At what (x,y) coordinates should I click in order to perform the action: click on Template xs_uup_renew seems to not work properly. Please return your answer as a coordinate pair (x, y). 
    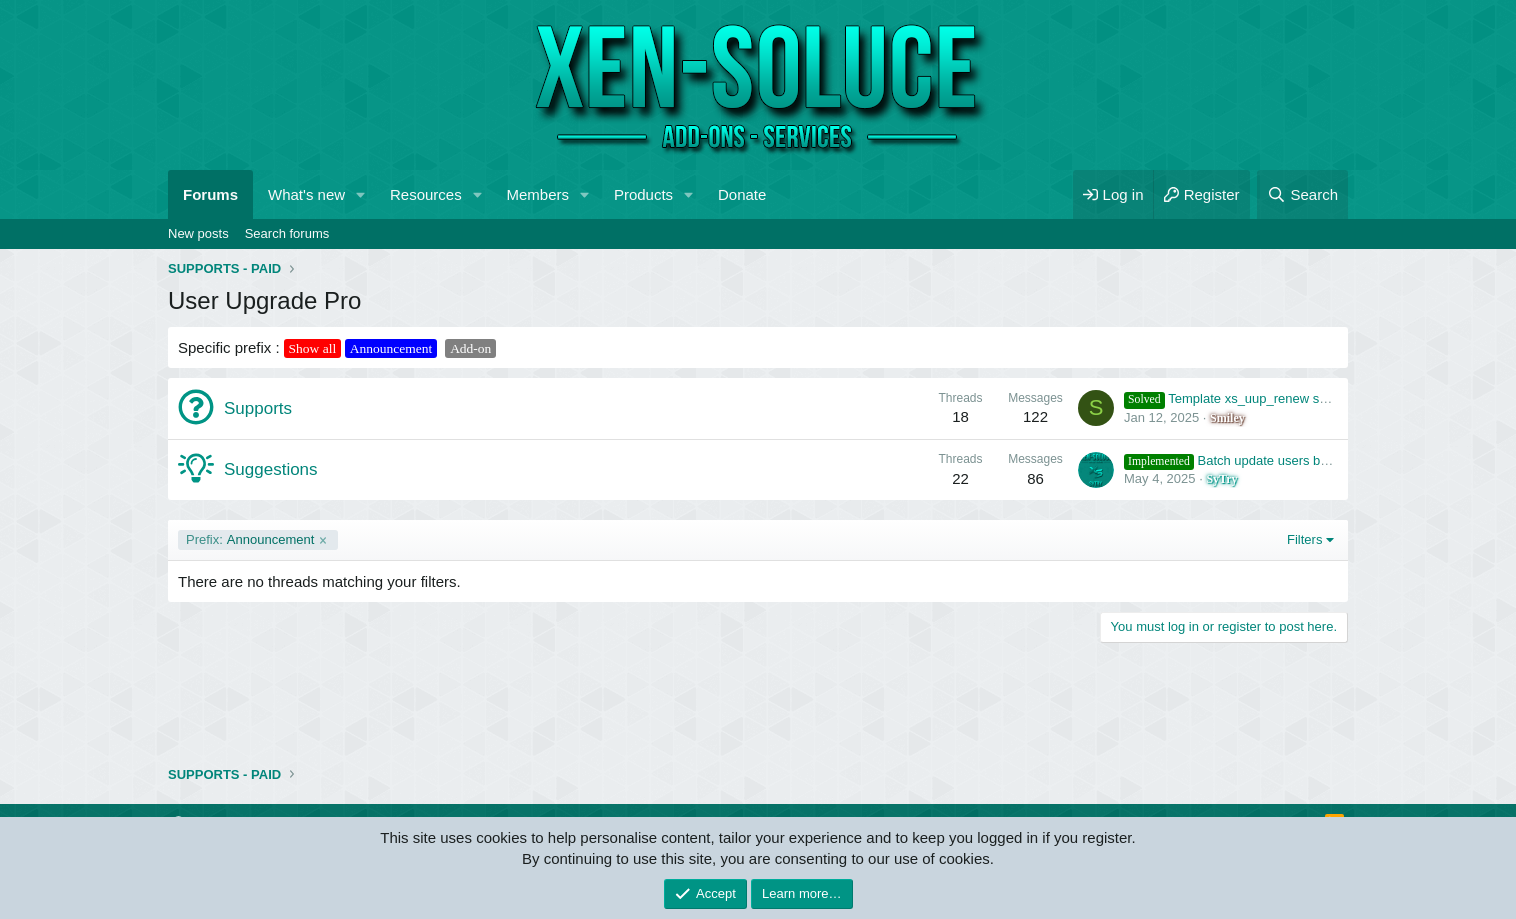
    Looking at the image, I should click on (1296, 398).